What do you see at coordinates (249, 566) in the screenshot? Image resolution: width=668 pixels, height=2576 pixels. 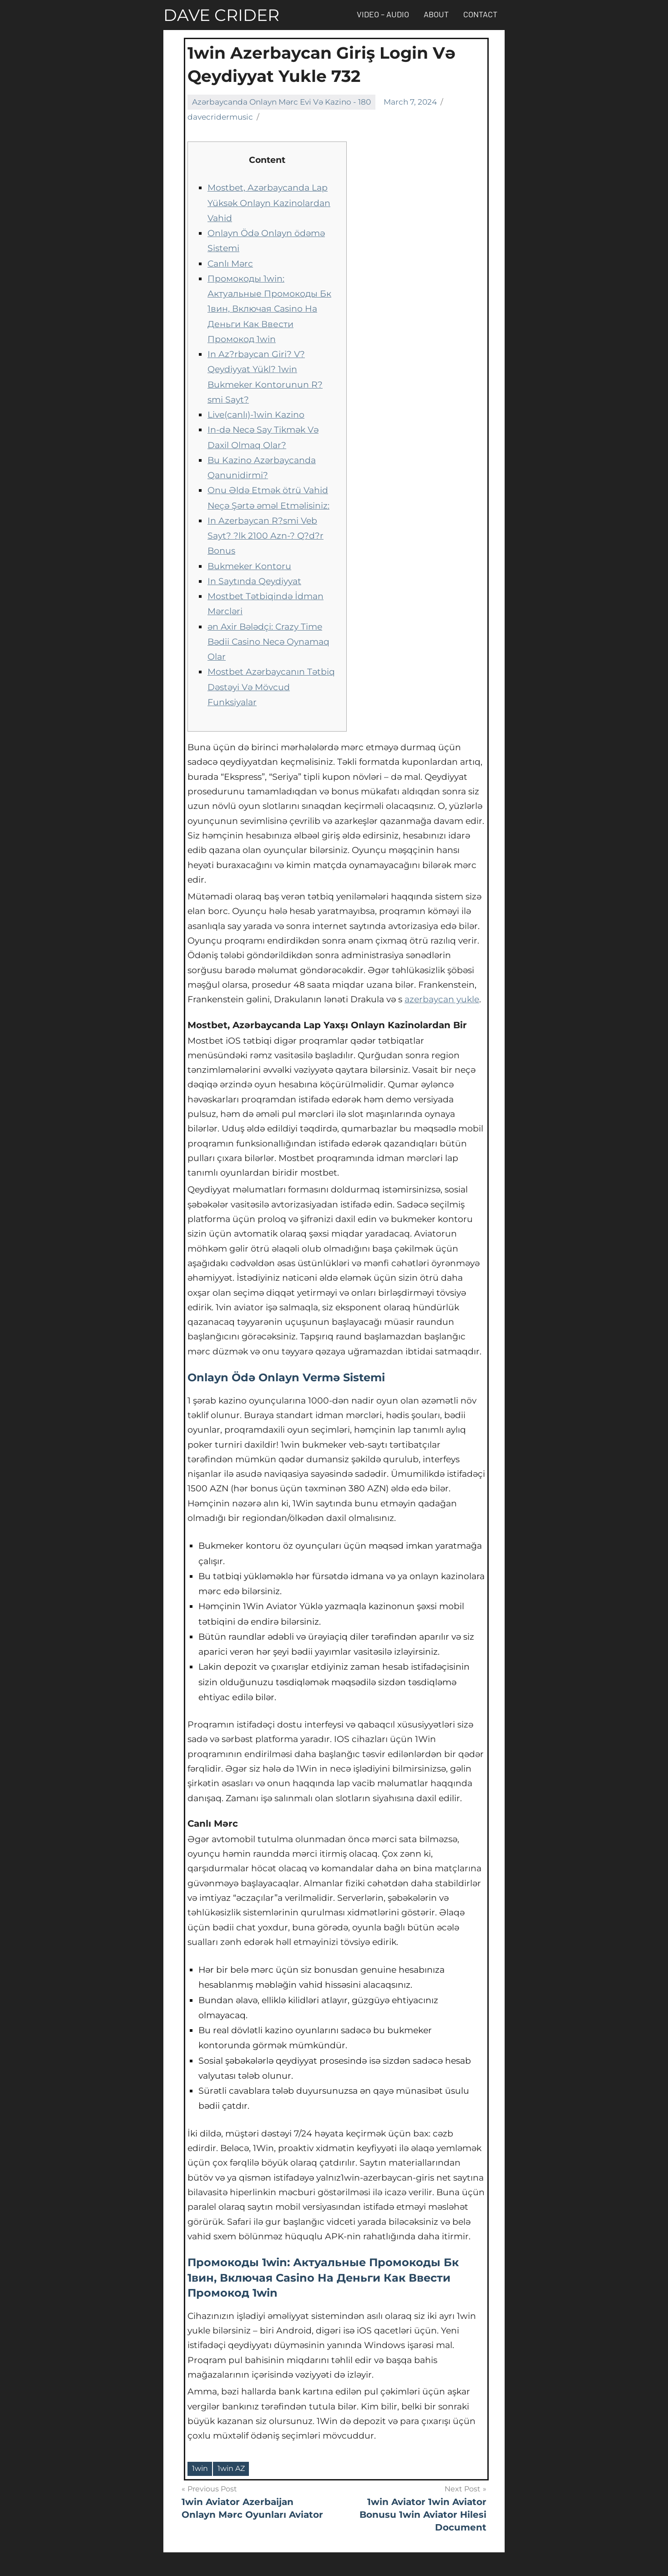 I see `Bukmeker Kontoru` at bounding box center [249, 566].